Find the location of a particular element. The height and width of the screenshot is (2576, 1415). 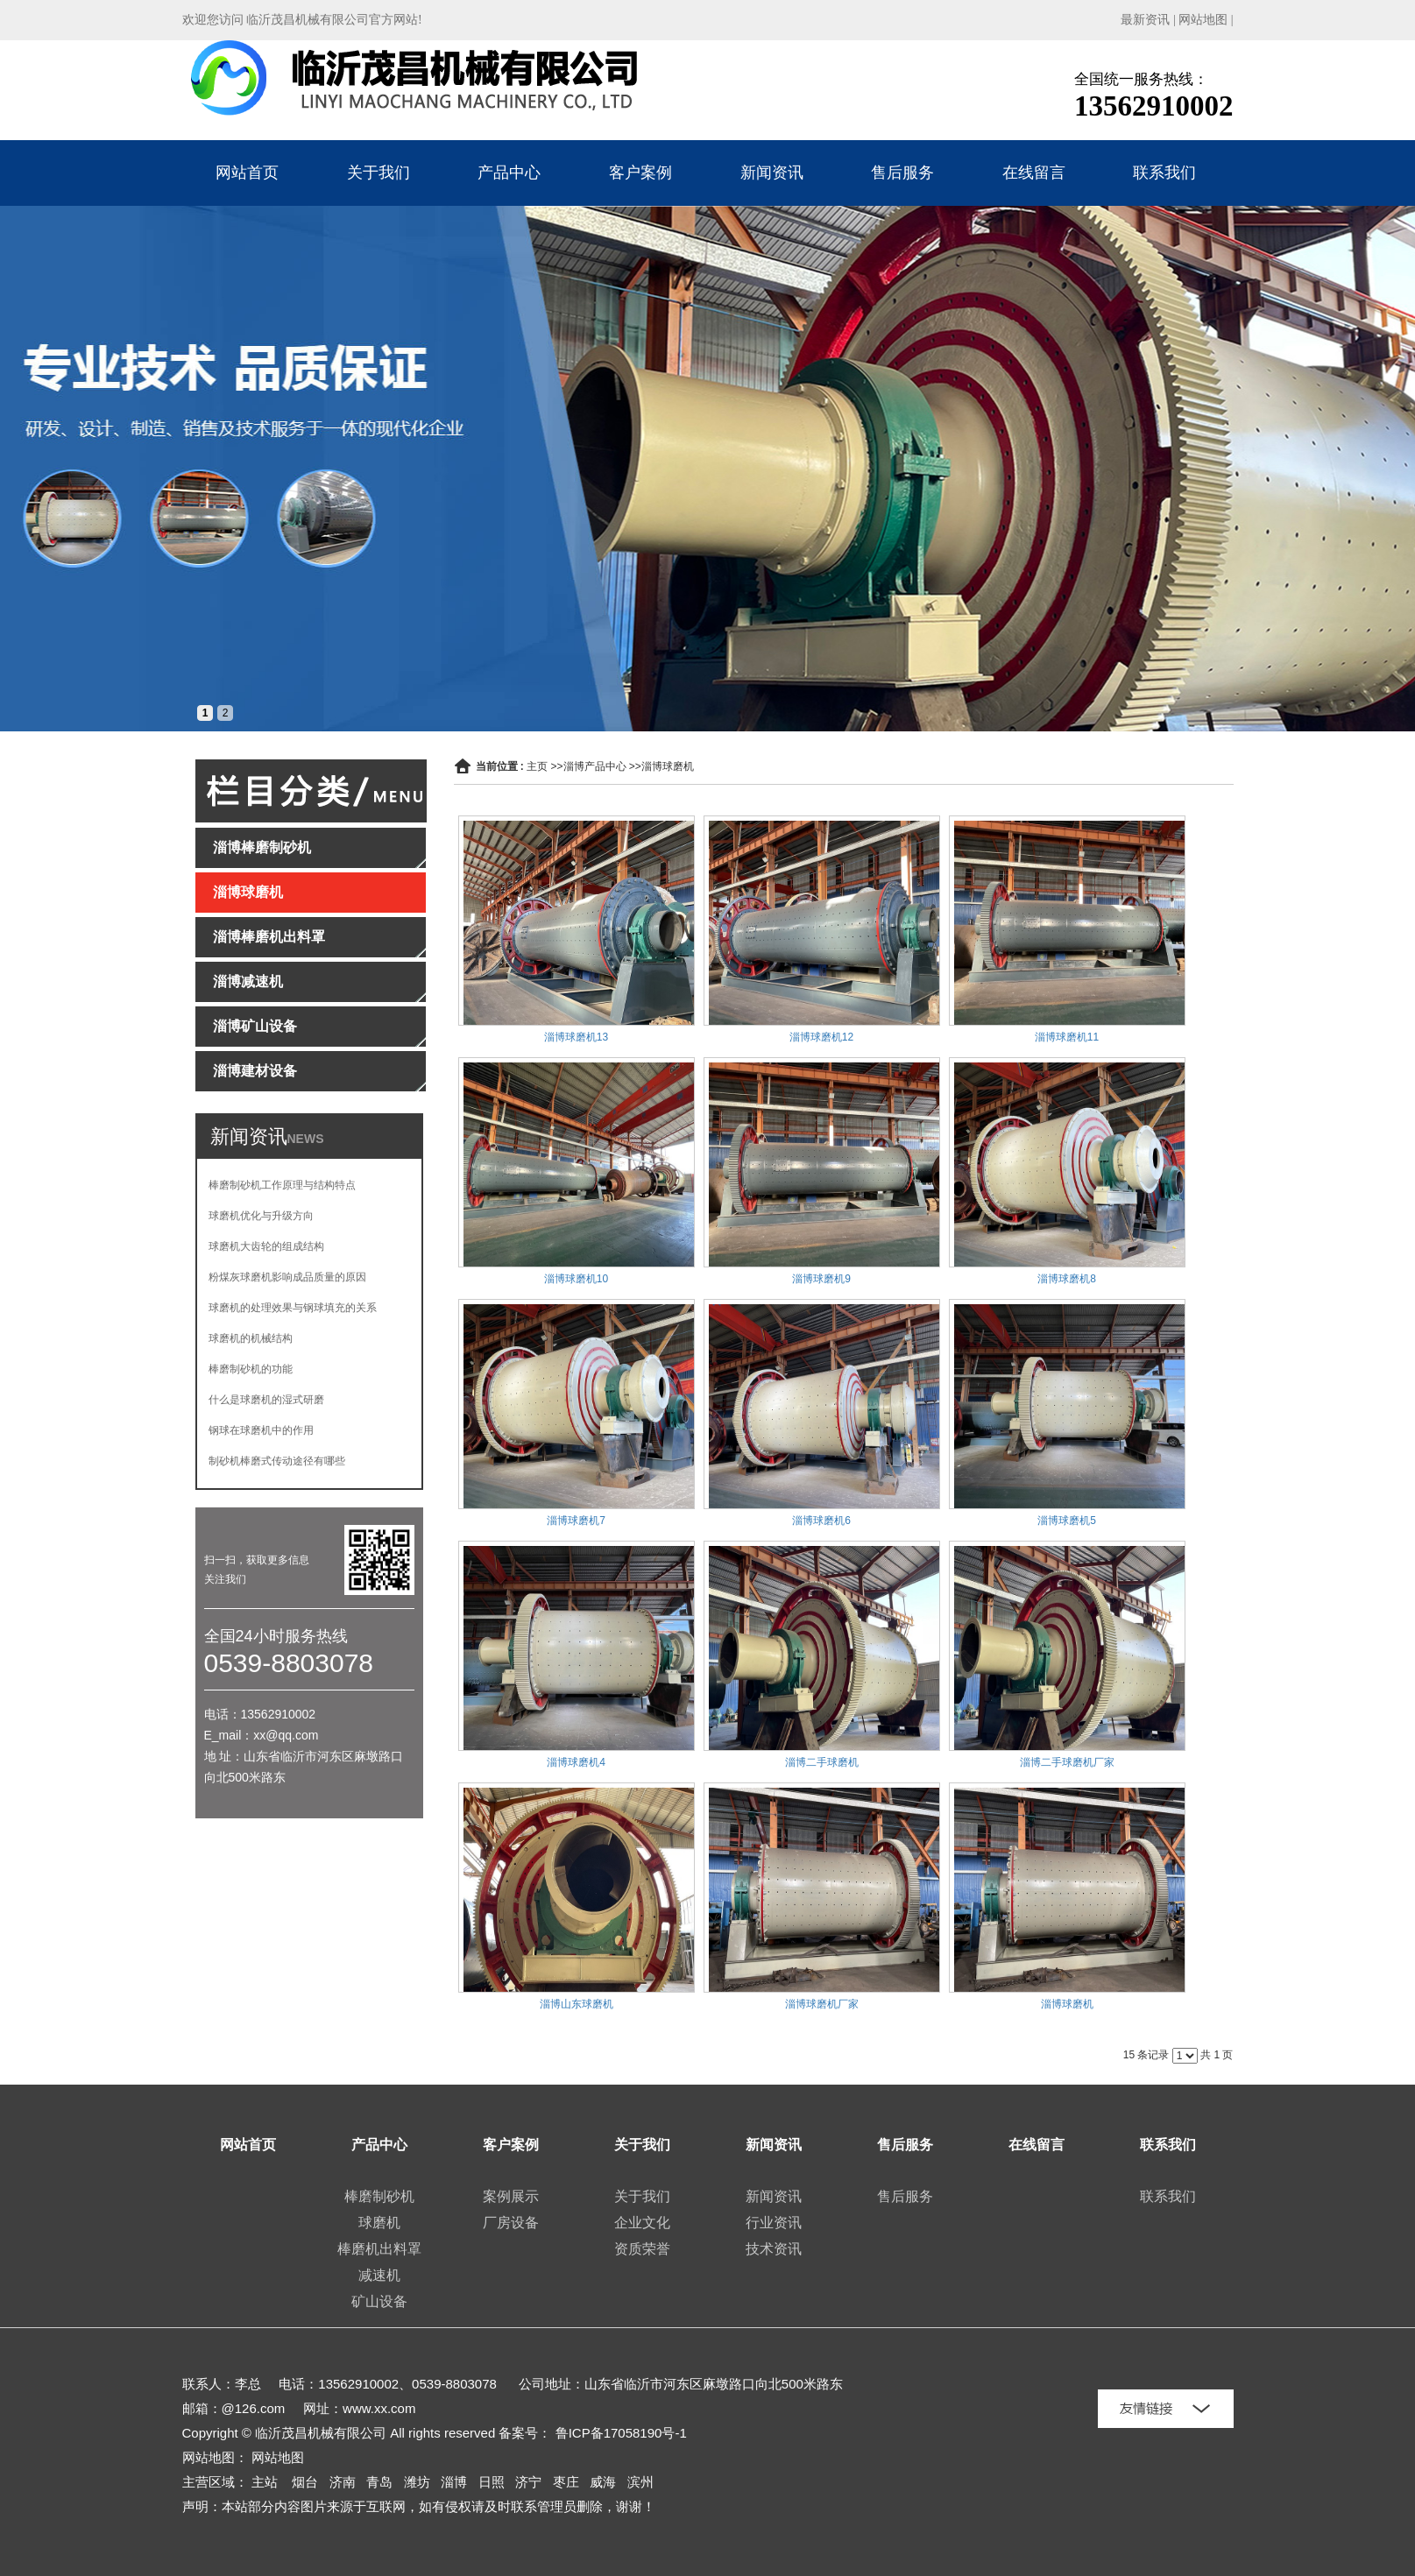

主页 is located at coordinates (537, 766).